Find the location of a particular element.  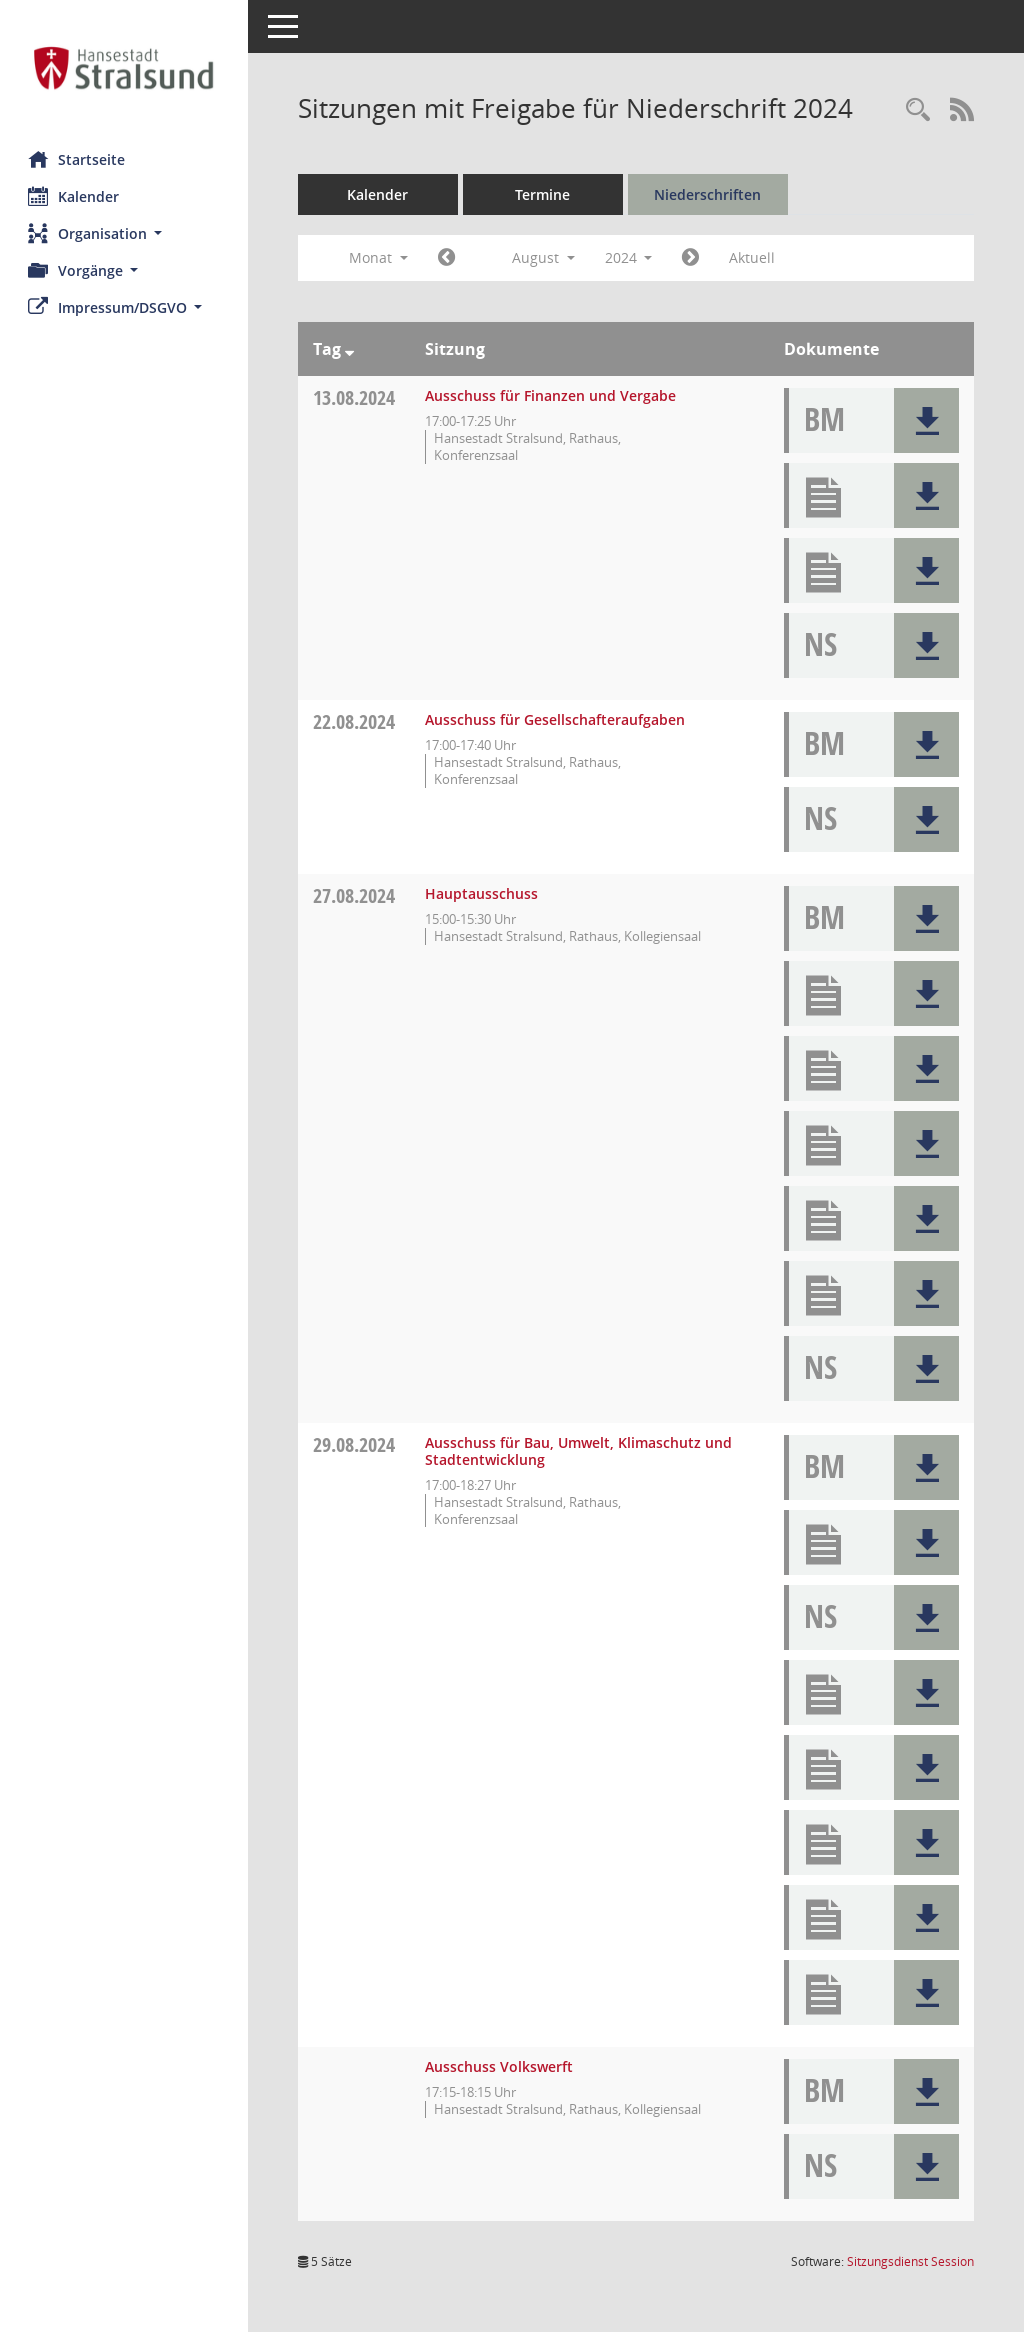

13.08.2024 is located at coordinates (356, 397).